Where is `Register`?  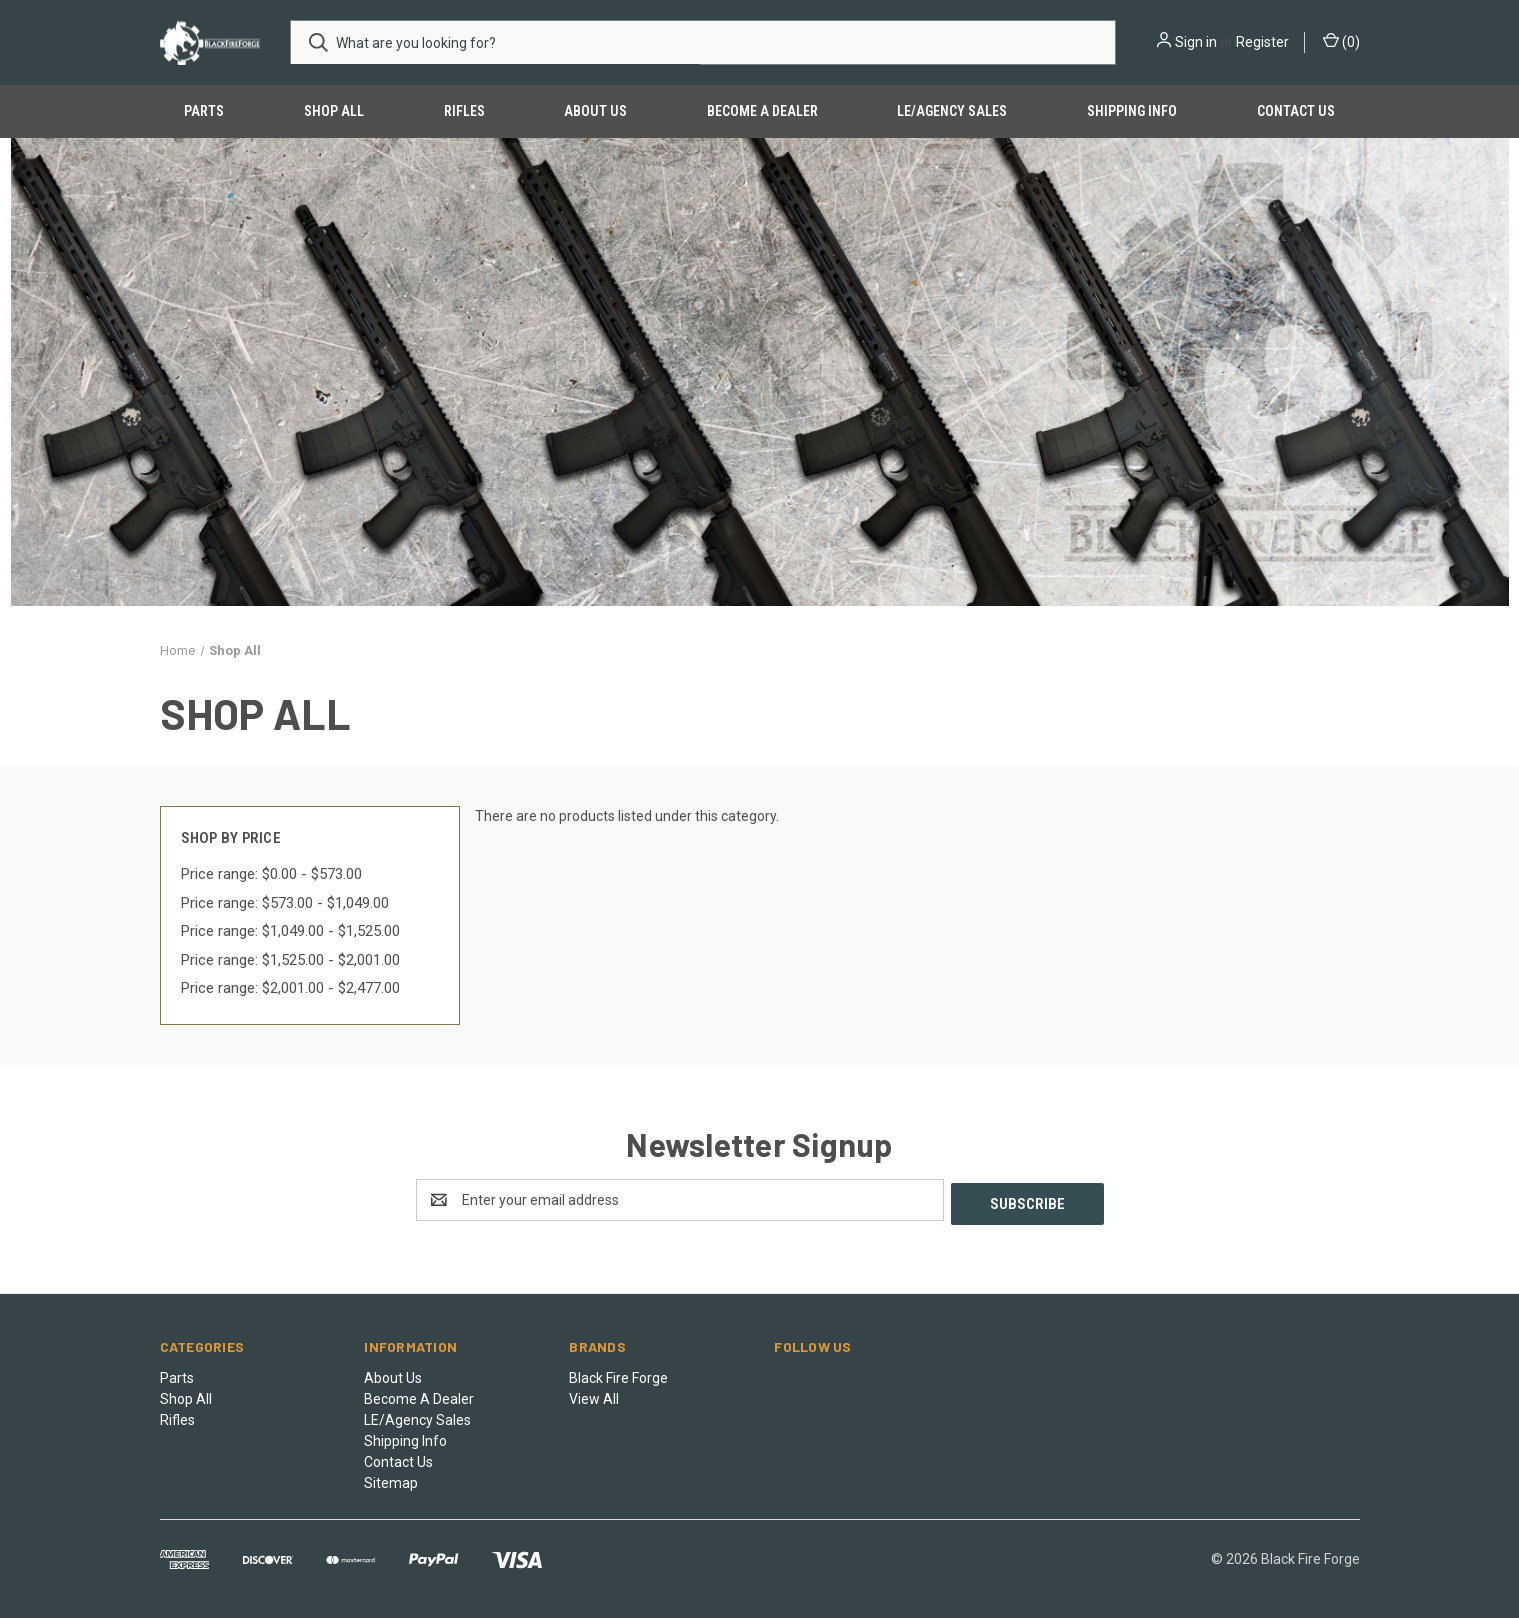
Register is located at coordinates (1262, 42).